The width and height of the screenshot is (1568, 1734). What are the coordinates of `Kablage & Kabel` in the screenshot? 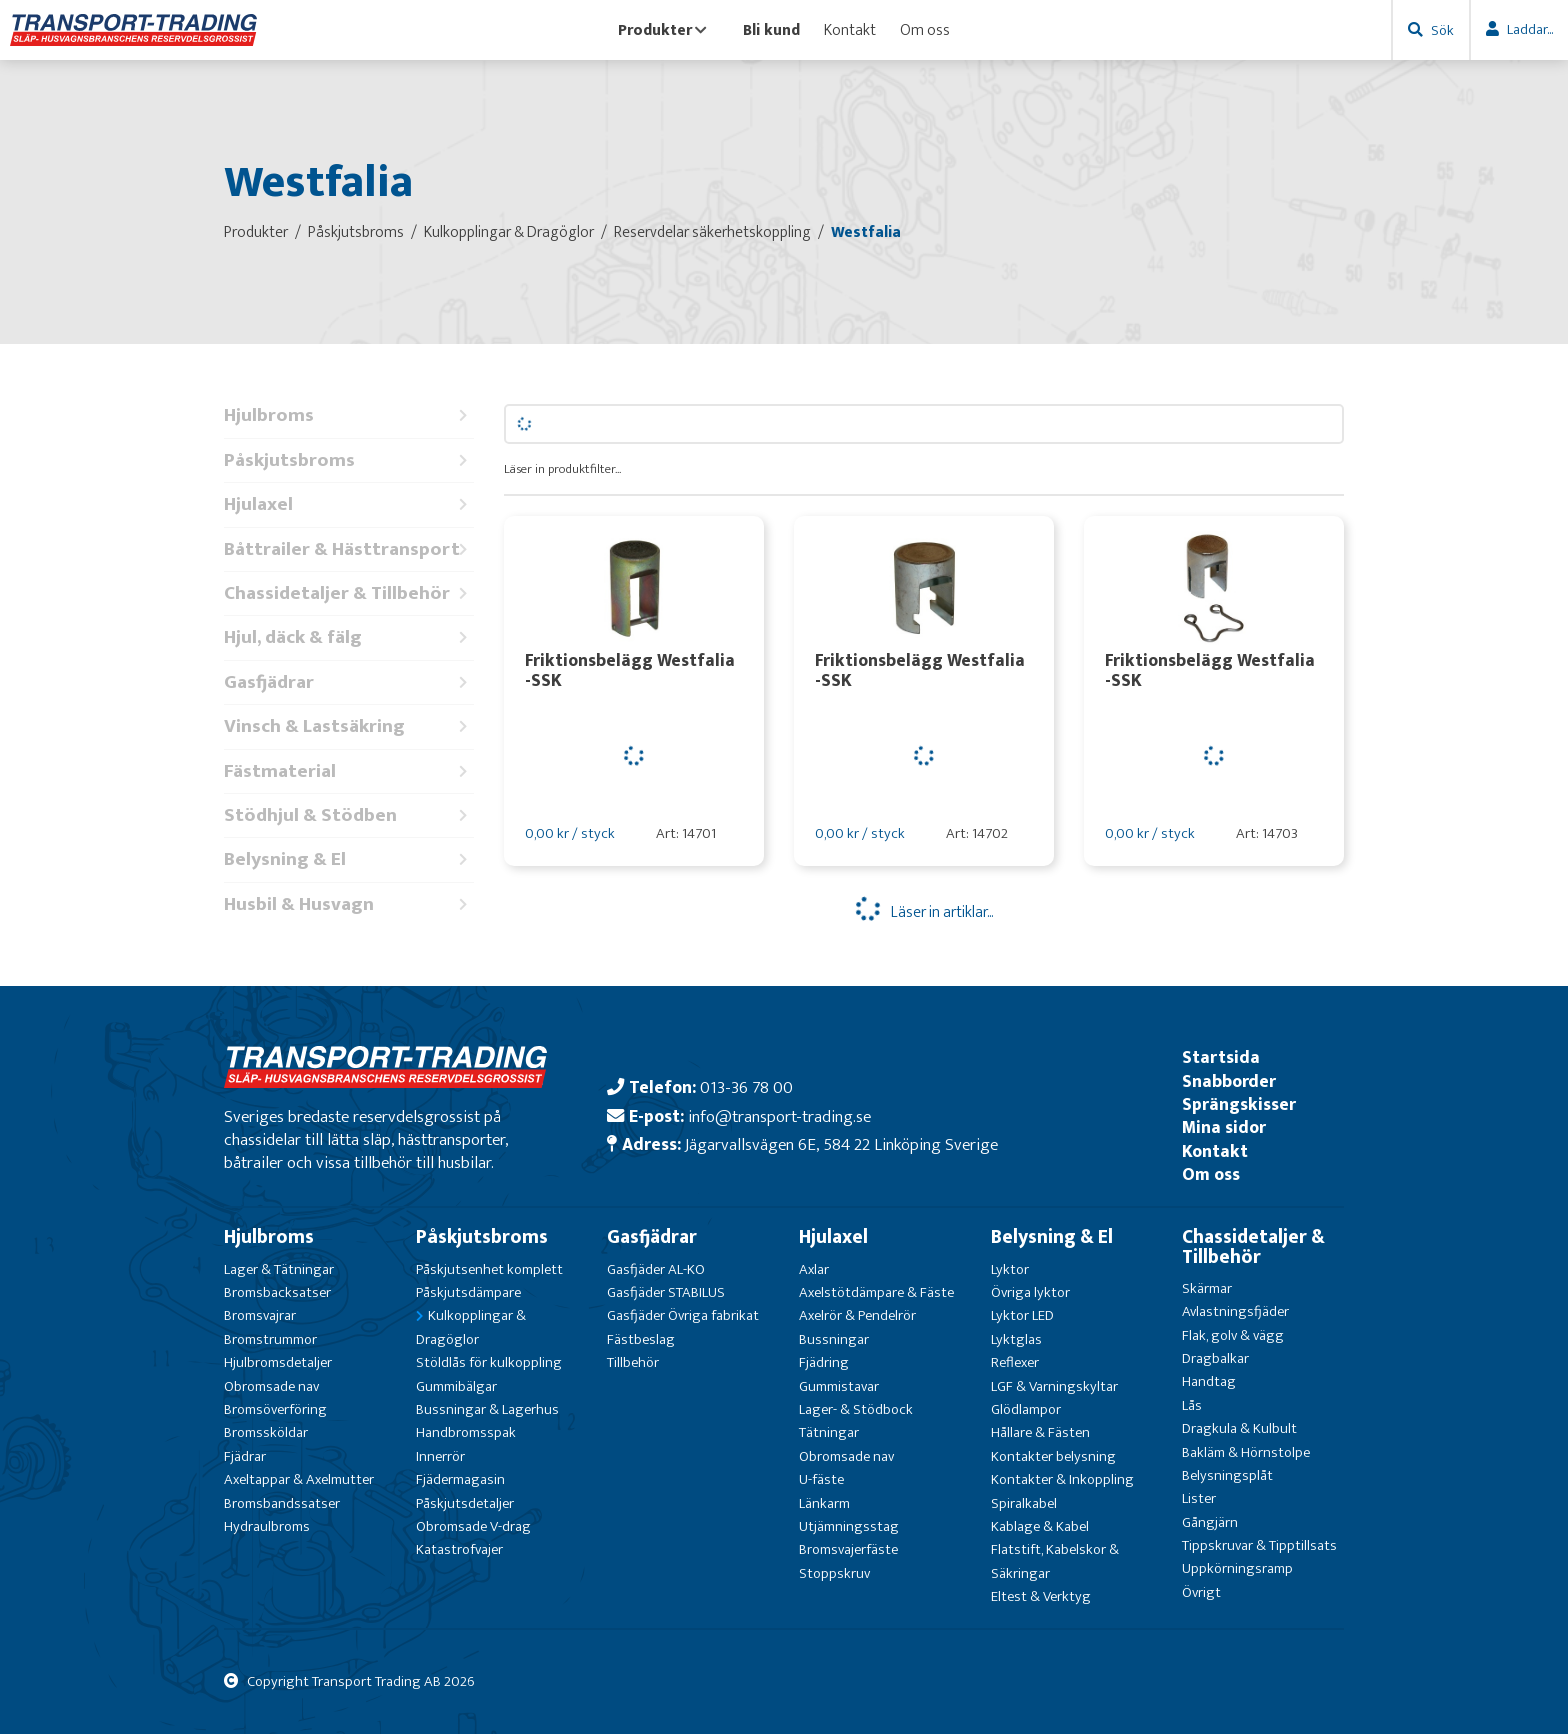 It's located at (1040, 1526).